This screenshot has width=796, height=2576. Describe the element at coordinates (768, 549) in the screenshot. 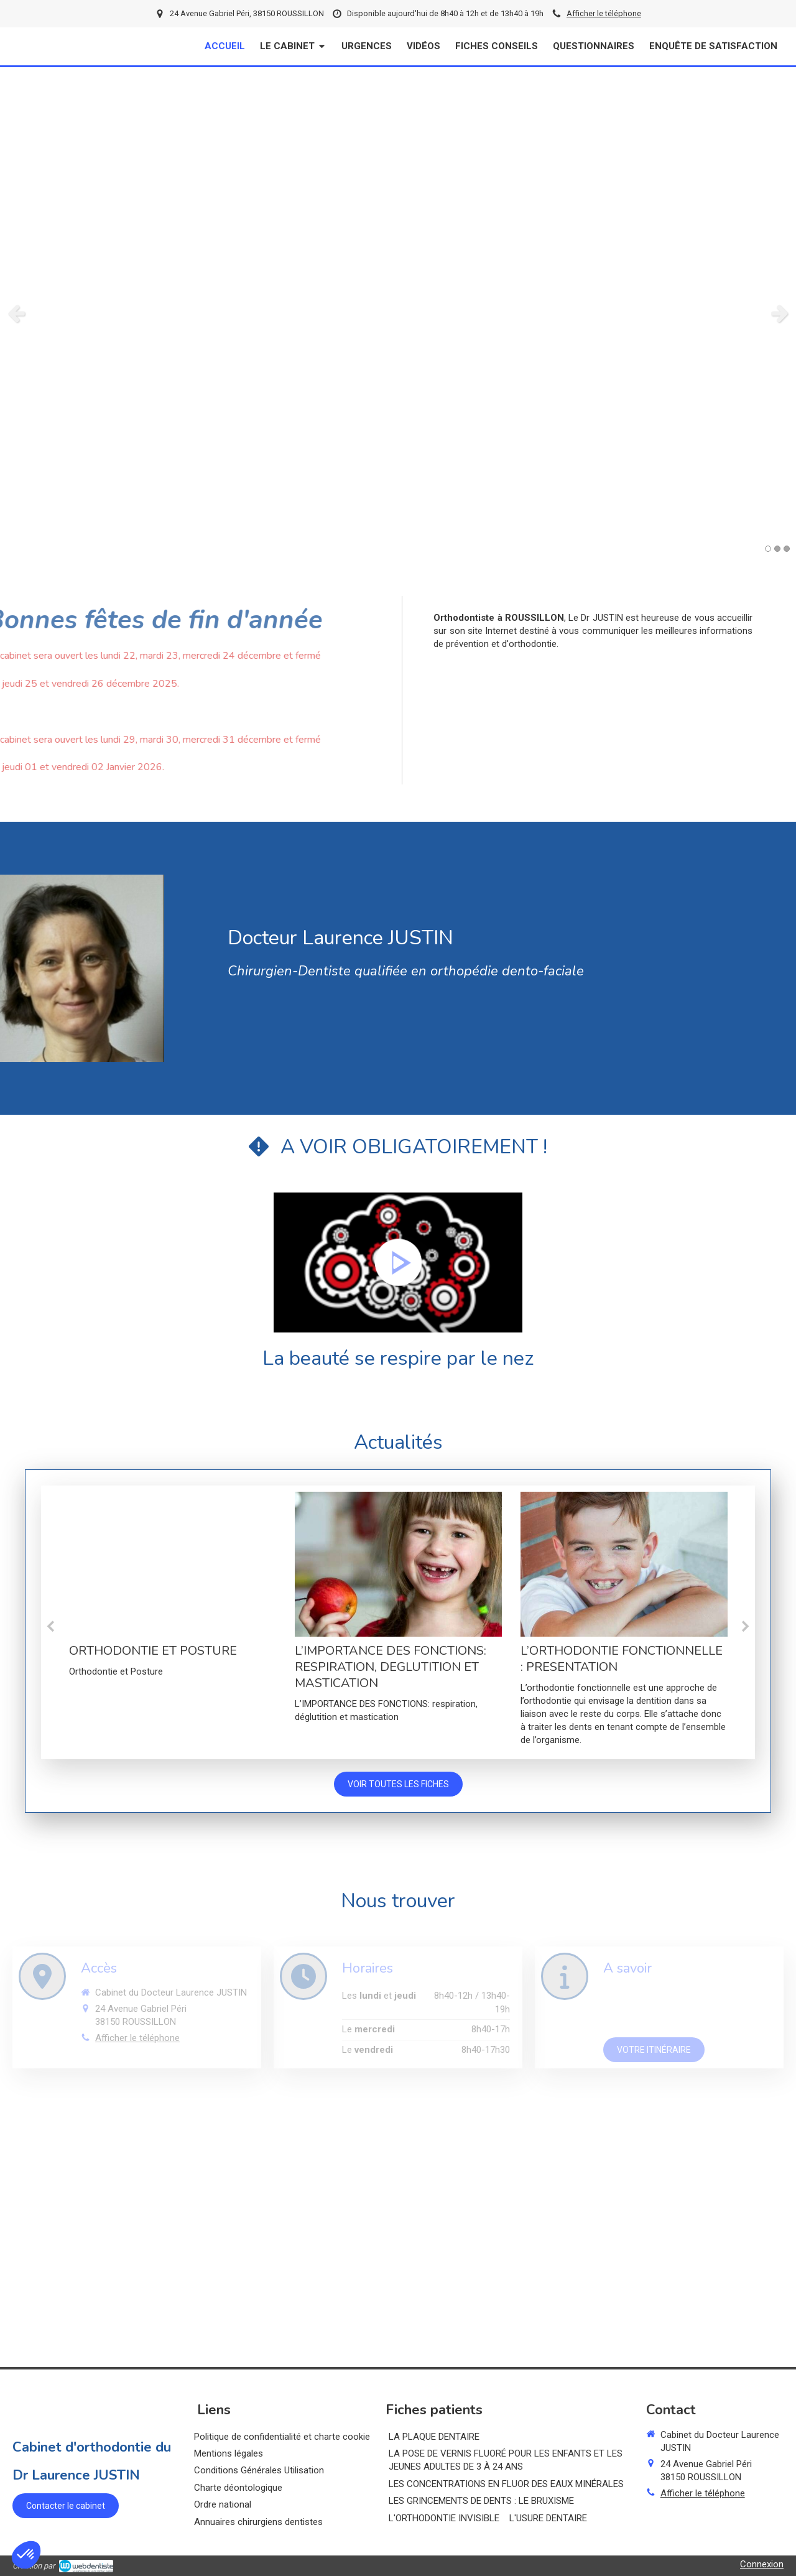

I see `1 [button]` at that location.